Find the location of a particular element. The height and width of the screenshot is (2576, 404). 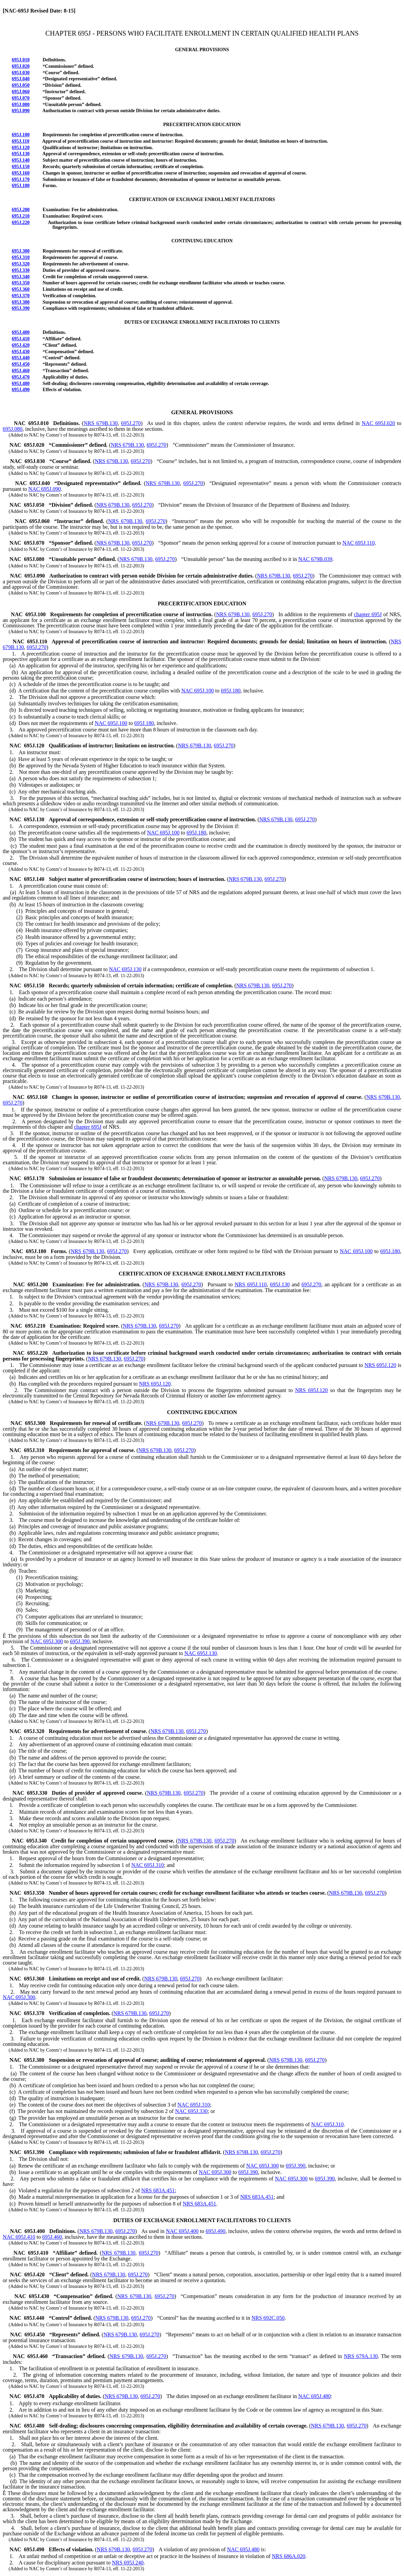

695J.320 is located at coordinates (21, 263).